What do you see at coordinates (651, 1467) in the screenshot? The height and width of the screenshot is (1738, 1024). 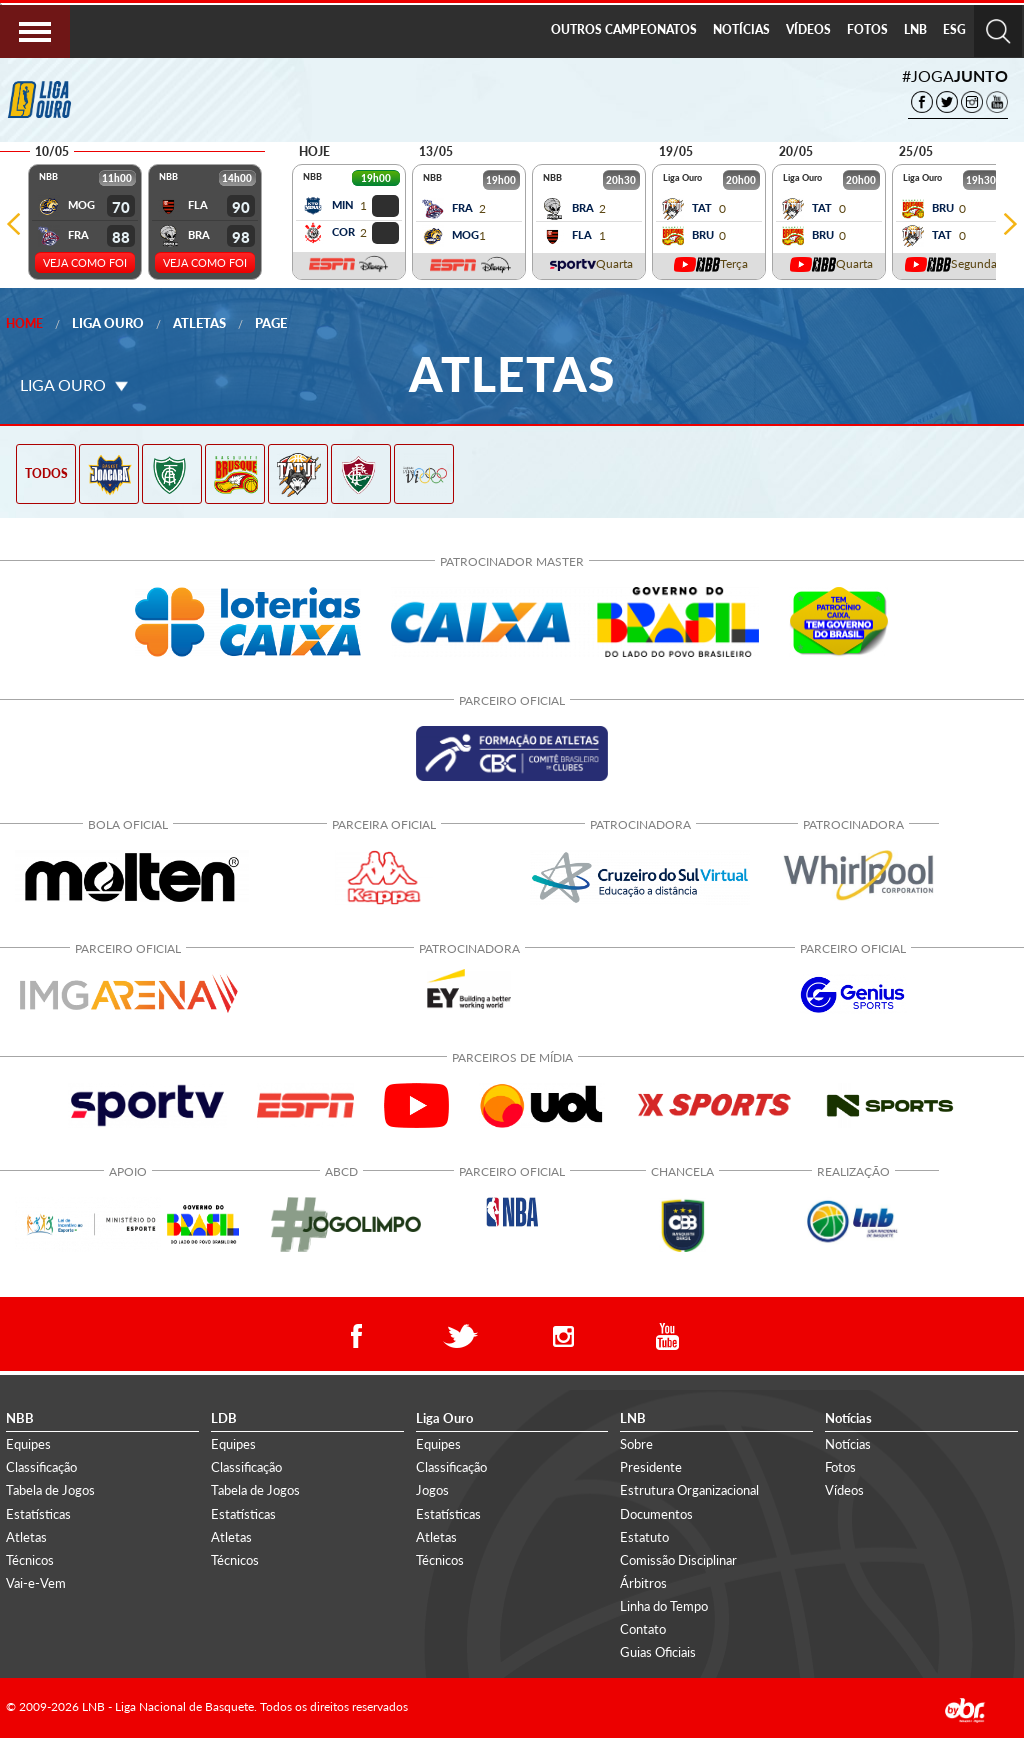 I see `Presidente` at bounding box center [651, 1467].